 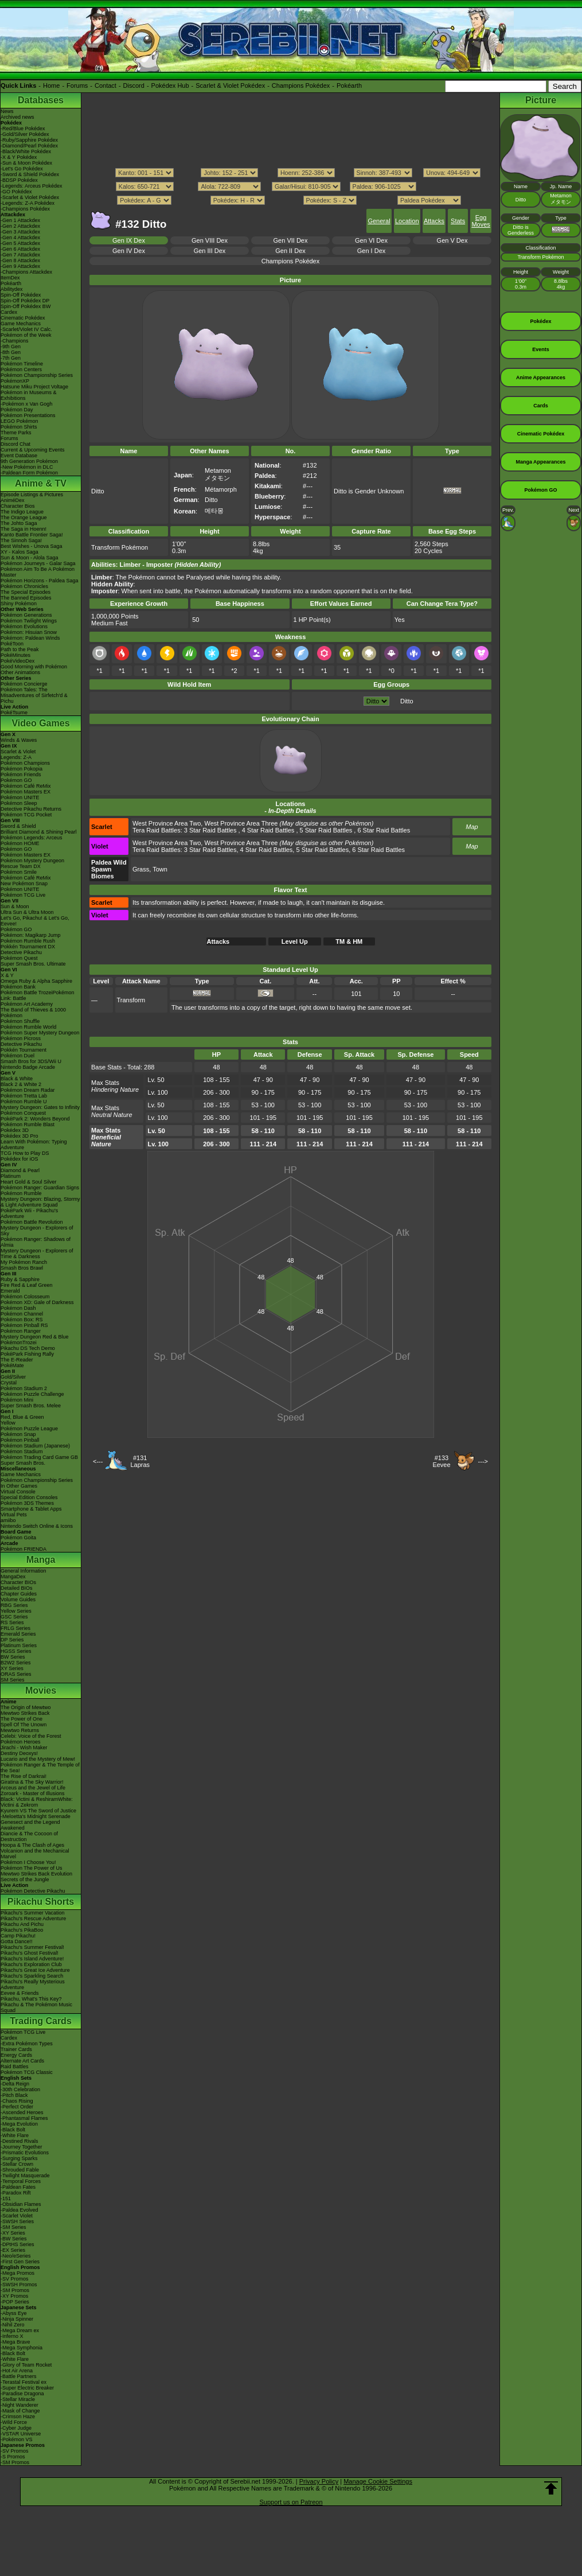 What do you see at coordinates (15, 381) in the screenshot?
I see `PokémonXP` at bounding box center [15, 381].